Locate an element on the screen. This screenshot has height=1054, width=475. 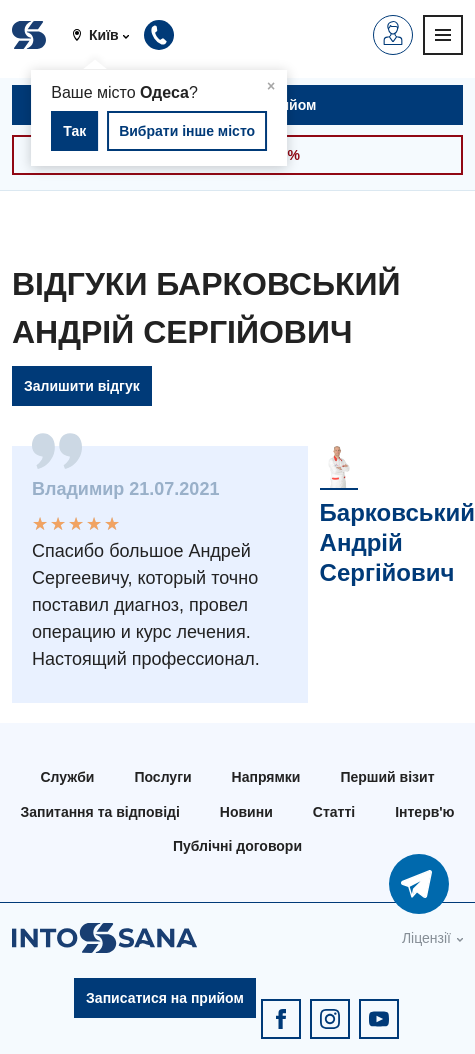
Барковський Андрій Сергійович is located at coordinates (397, 542).